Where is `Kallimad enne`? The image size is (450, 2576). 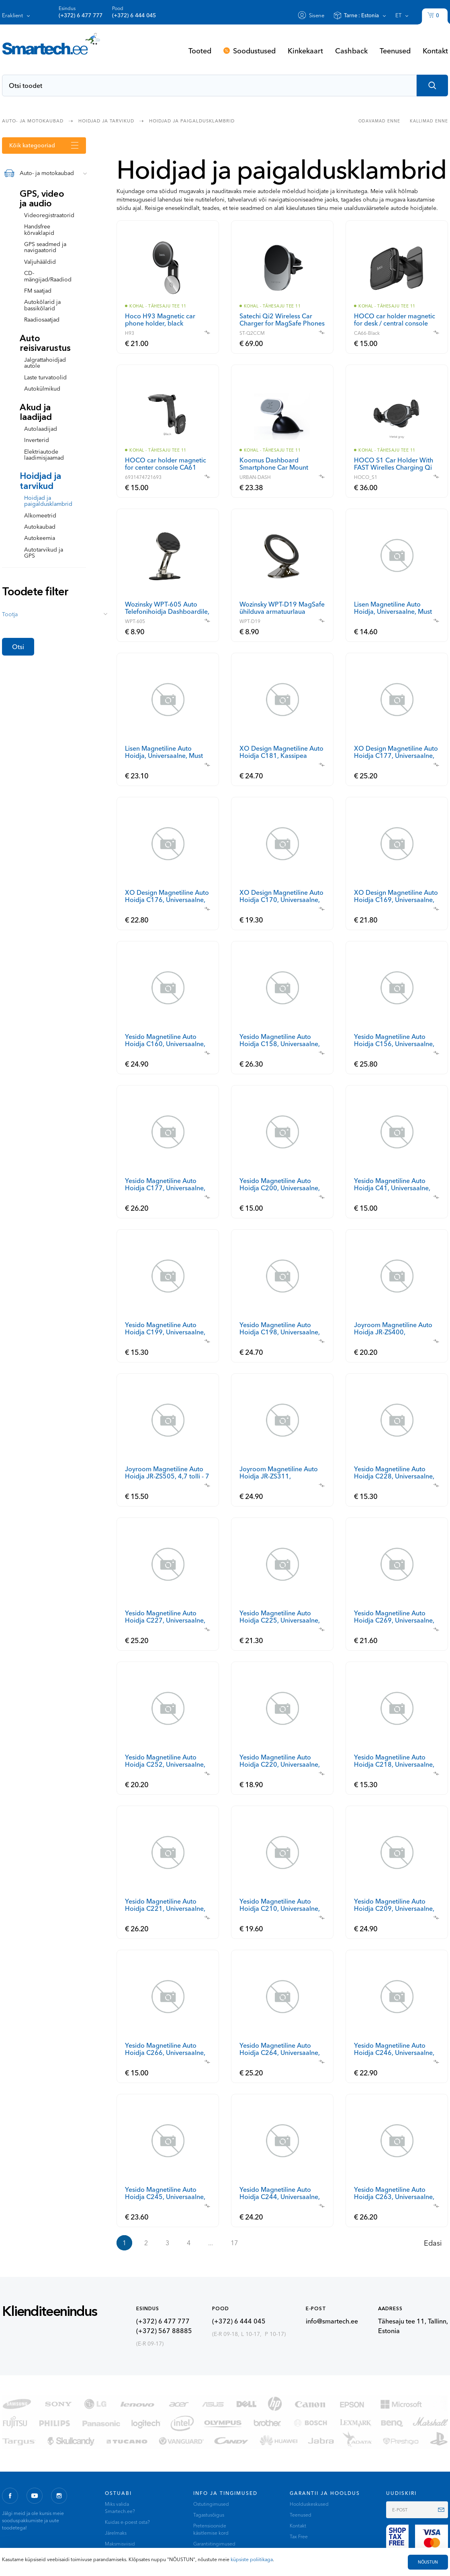 Kallimad enne is located at coordinates (429, 121).